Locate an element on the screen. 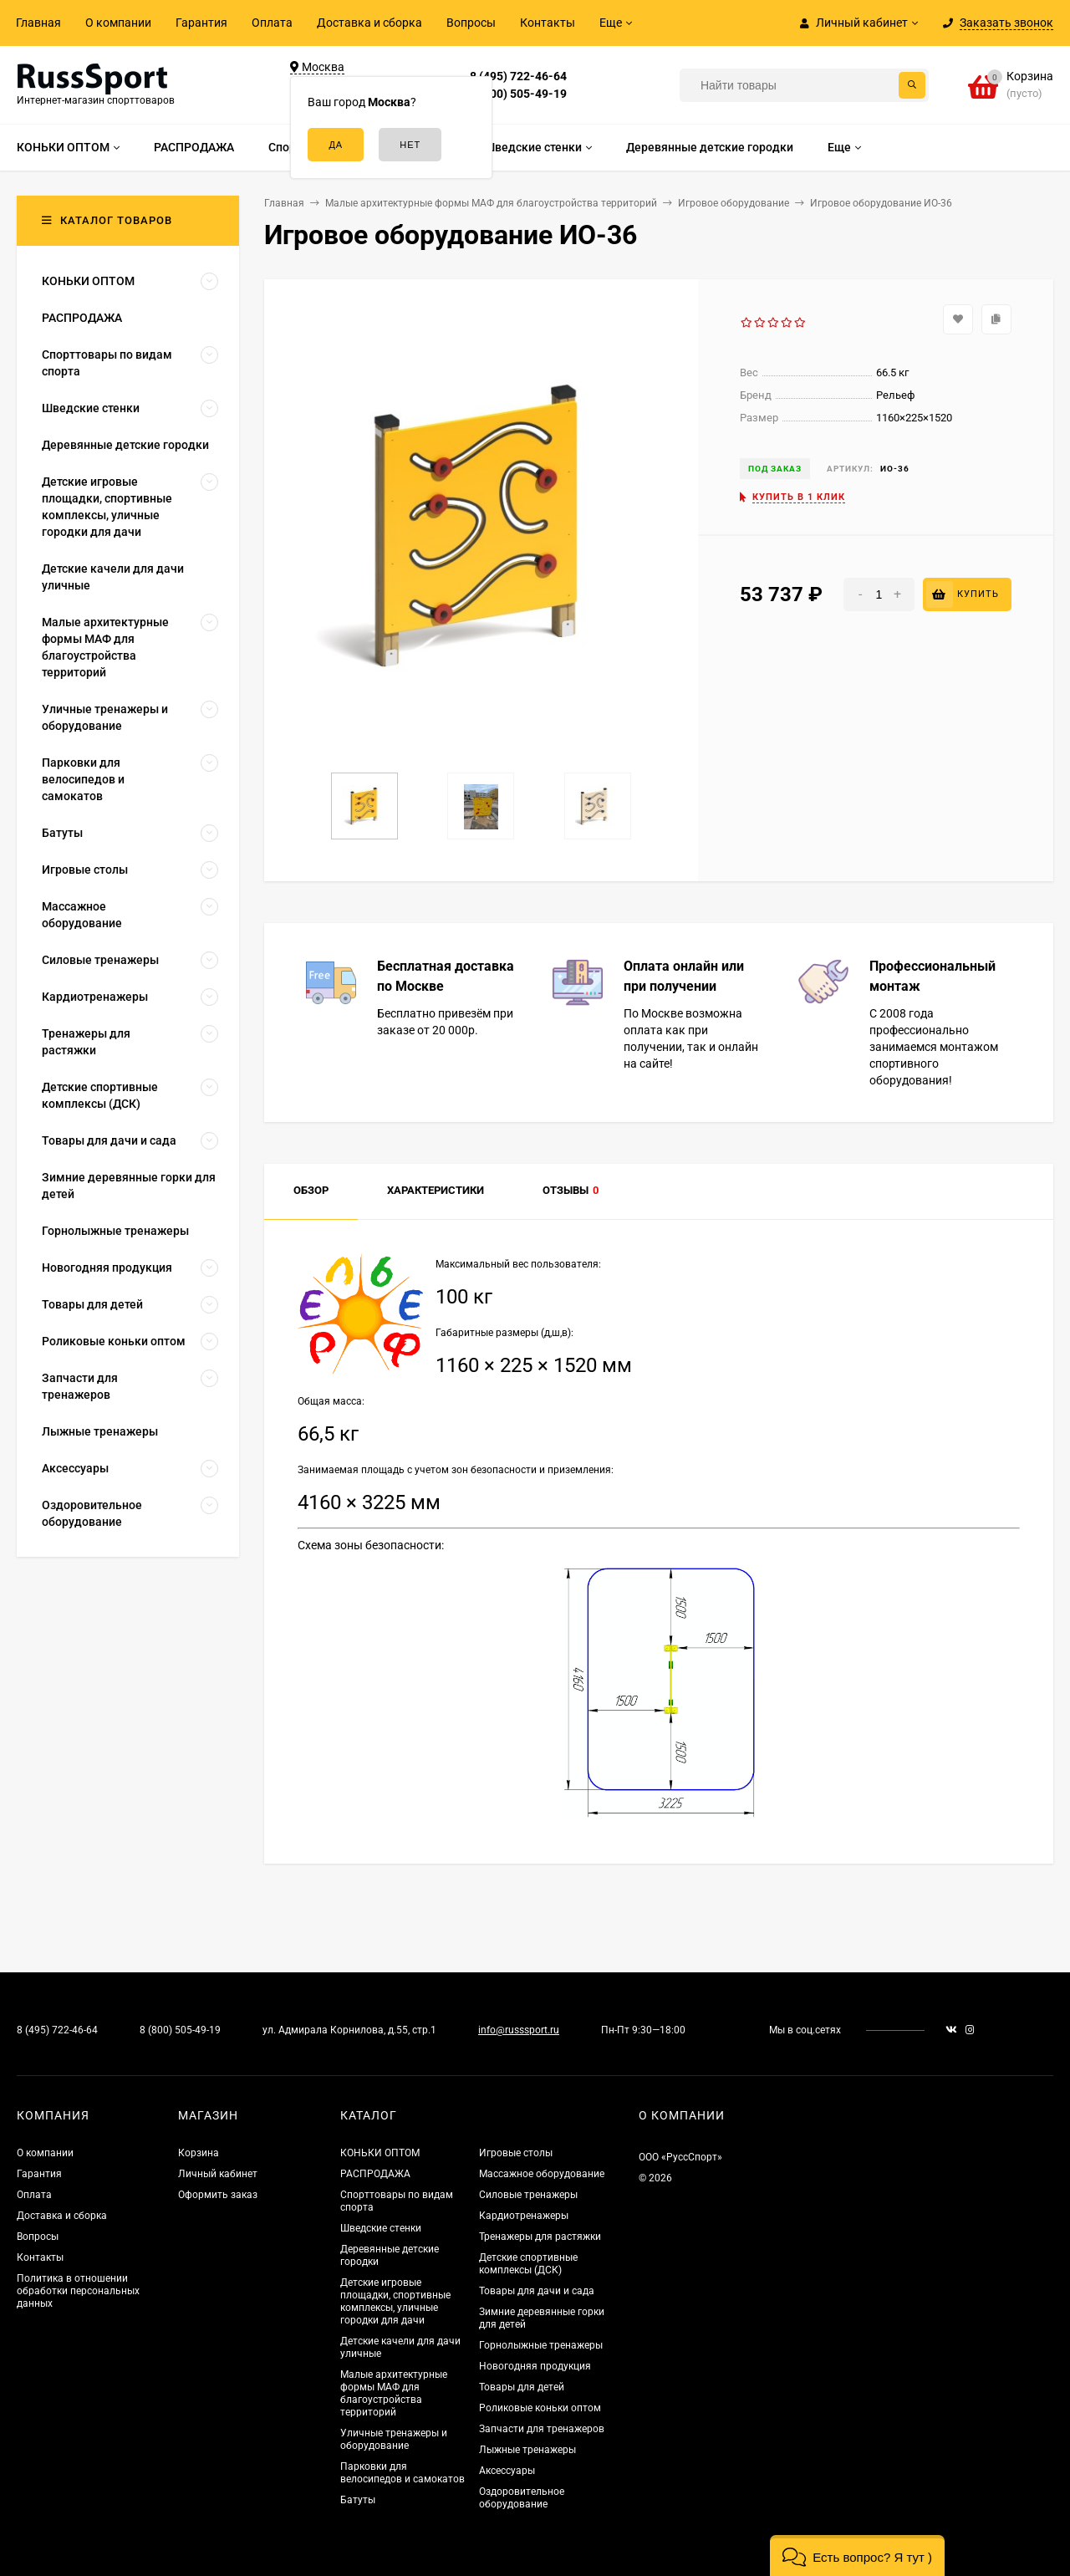 The height and width of the screenshot is (2576, 1070). КОНЬКИ ОПТОМ is located at coordinates (380, 2153).